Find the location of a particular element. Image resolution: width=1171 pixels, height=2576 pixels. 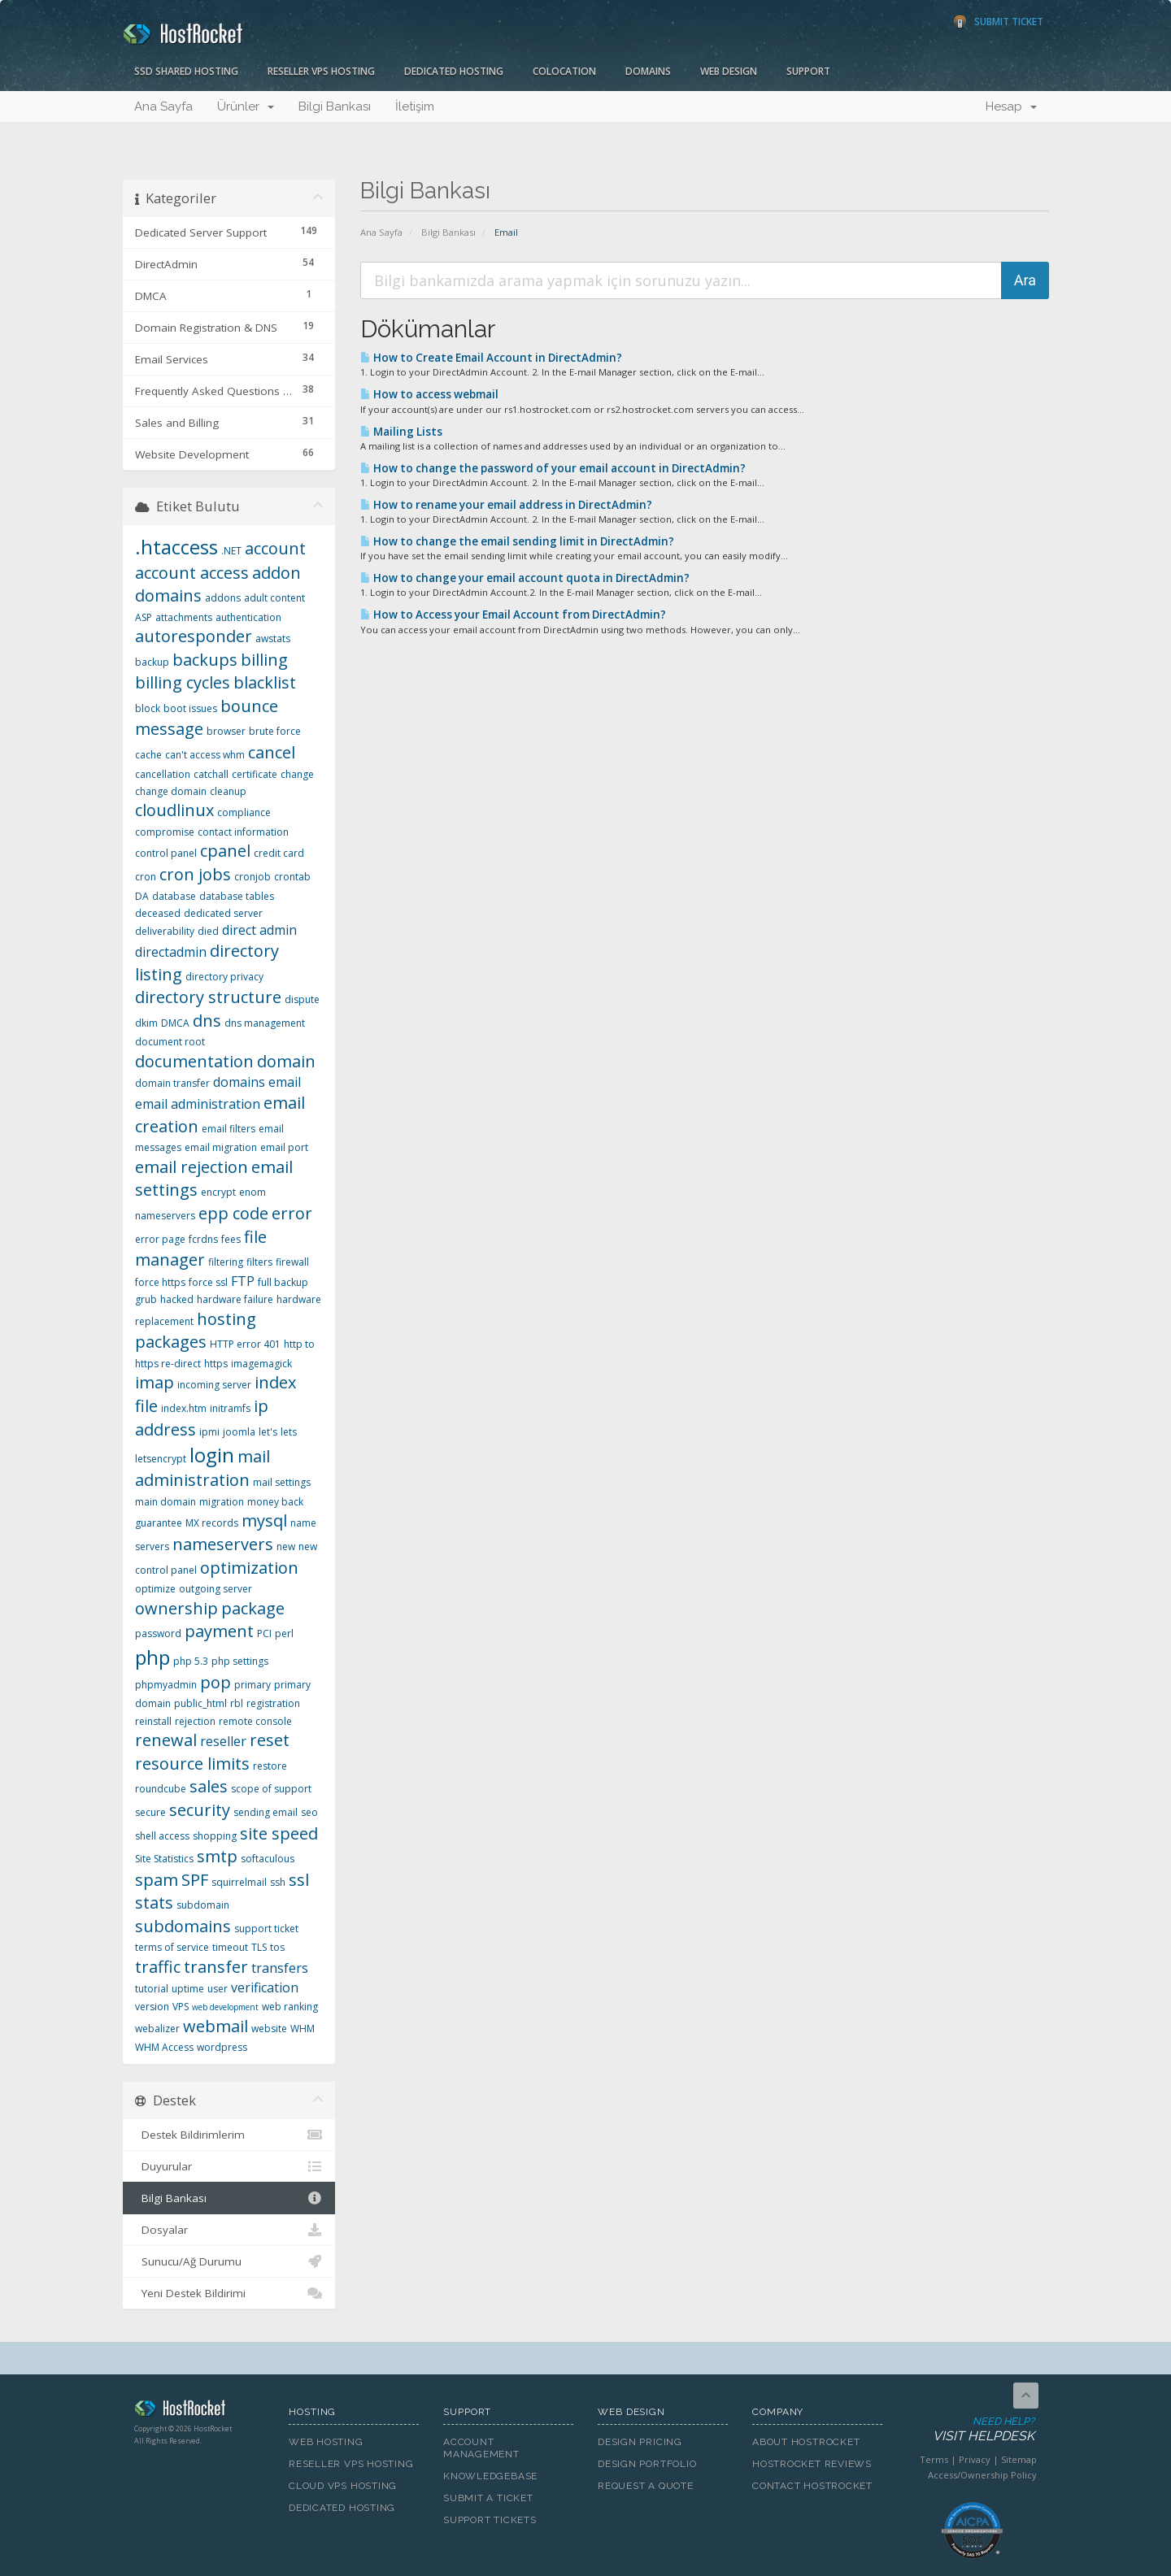

mysql is located at coordinates (264, 1520).